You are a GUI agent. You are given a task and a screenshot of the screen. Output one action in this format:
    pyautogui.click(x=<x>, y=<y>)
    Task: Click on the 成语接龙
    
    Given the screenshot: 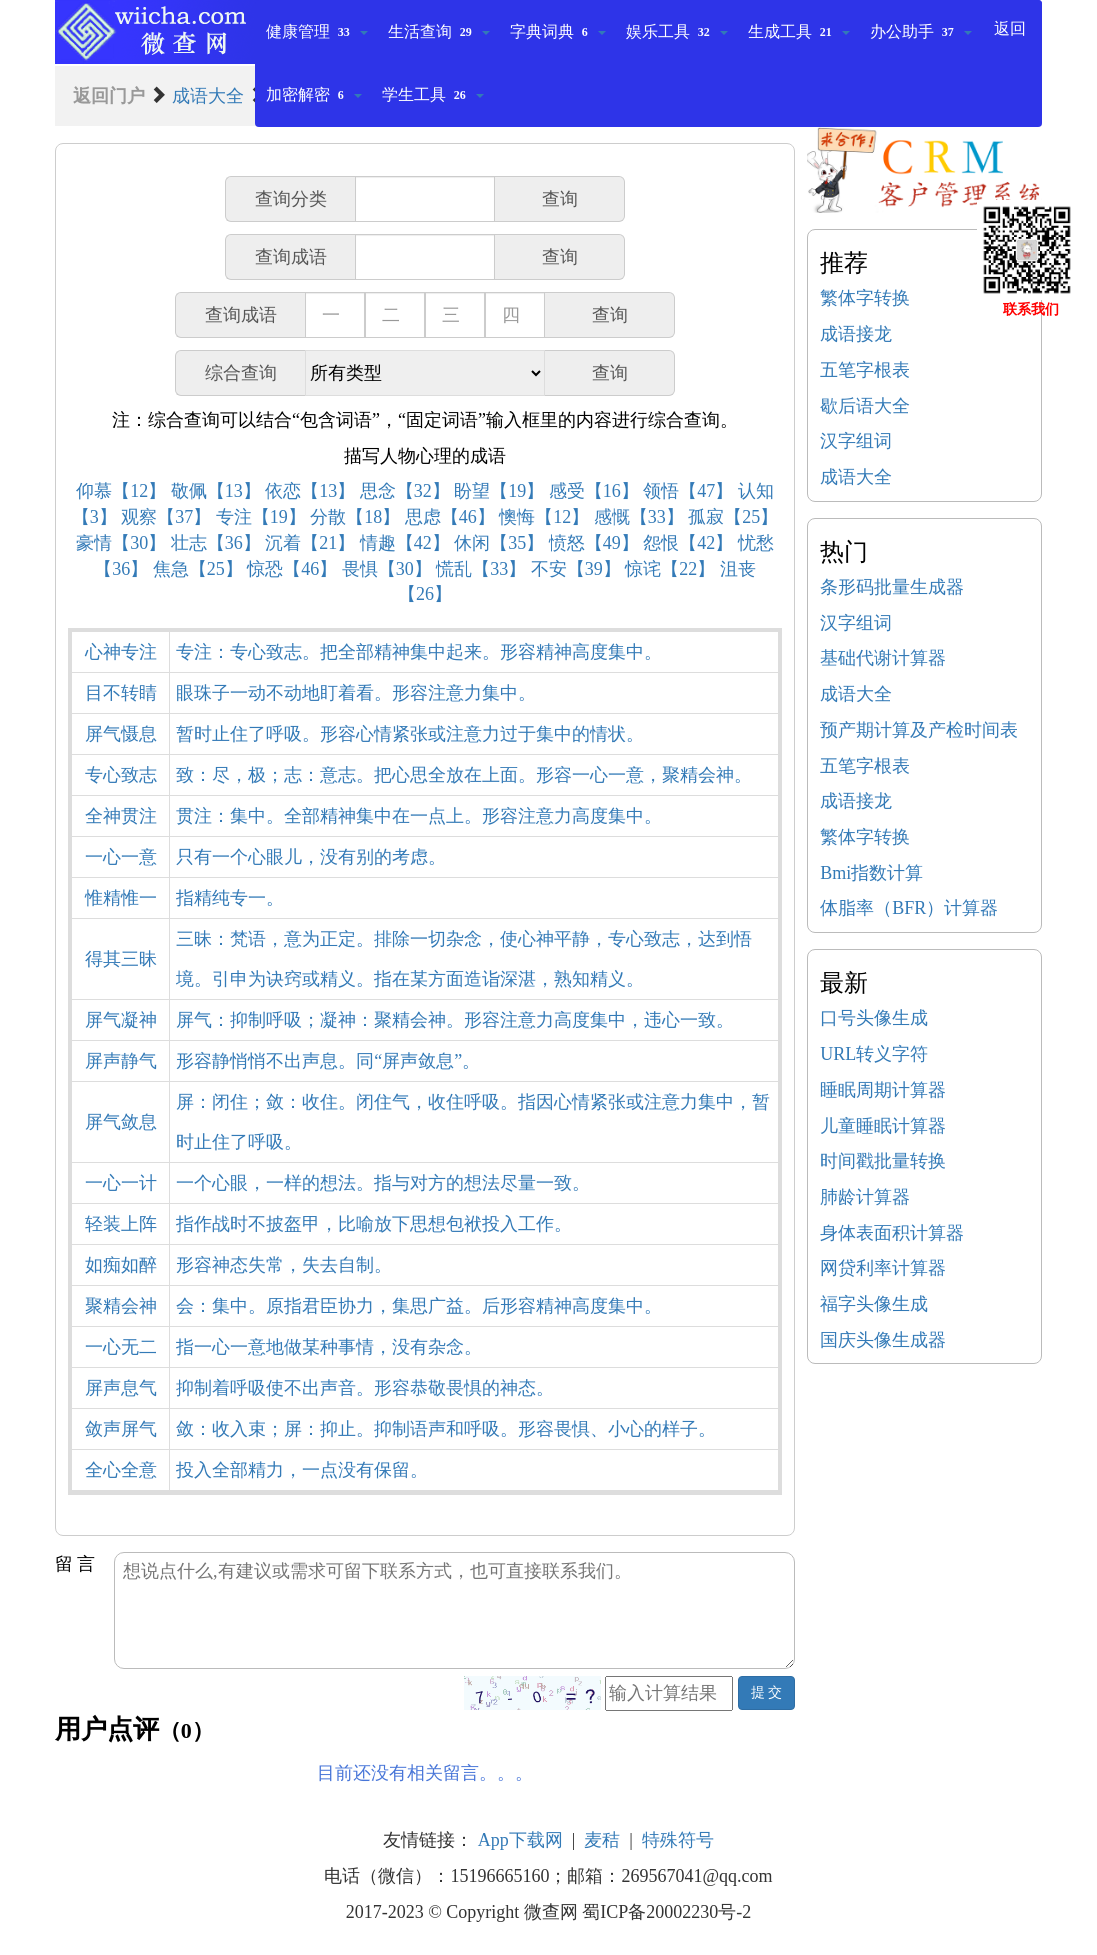 What is the action you would take?
    pyautogui.click(x=856, y=334)
    